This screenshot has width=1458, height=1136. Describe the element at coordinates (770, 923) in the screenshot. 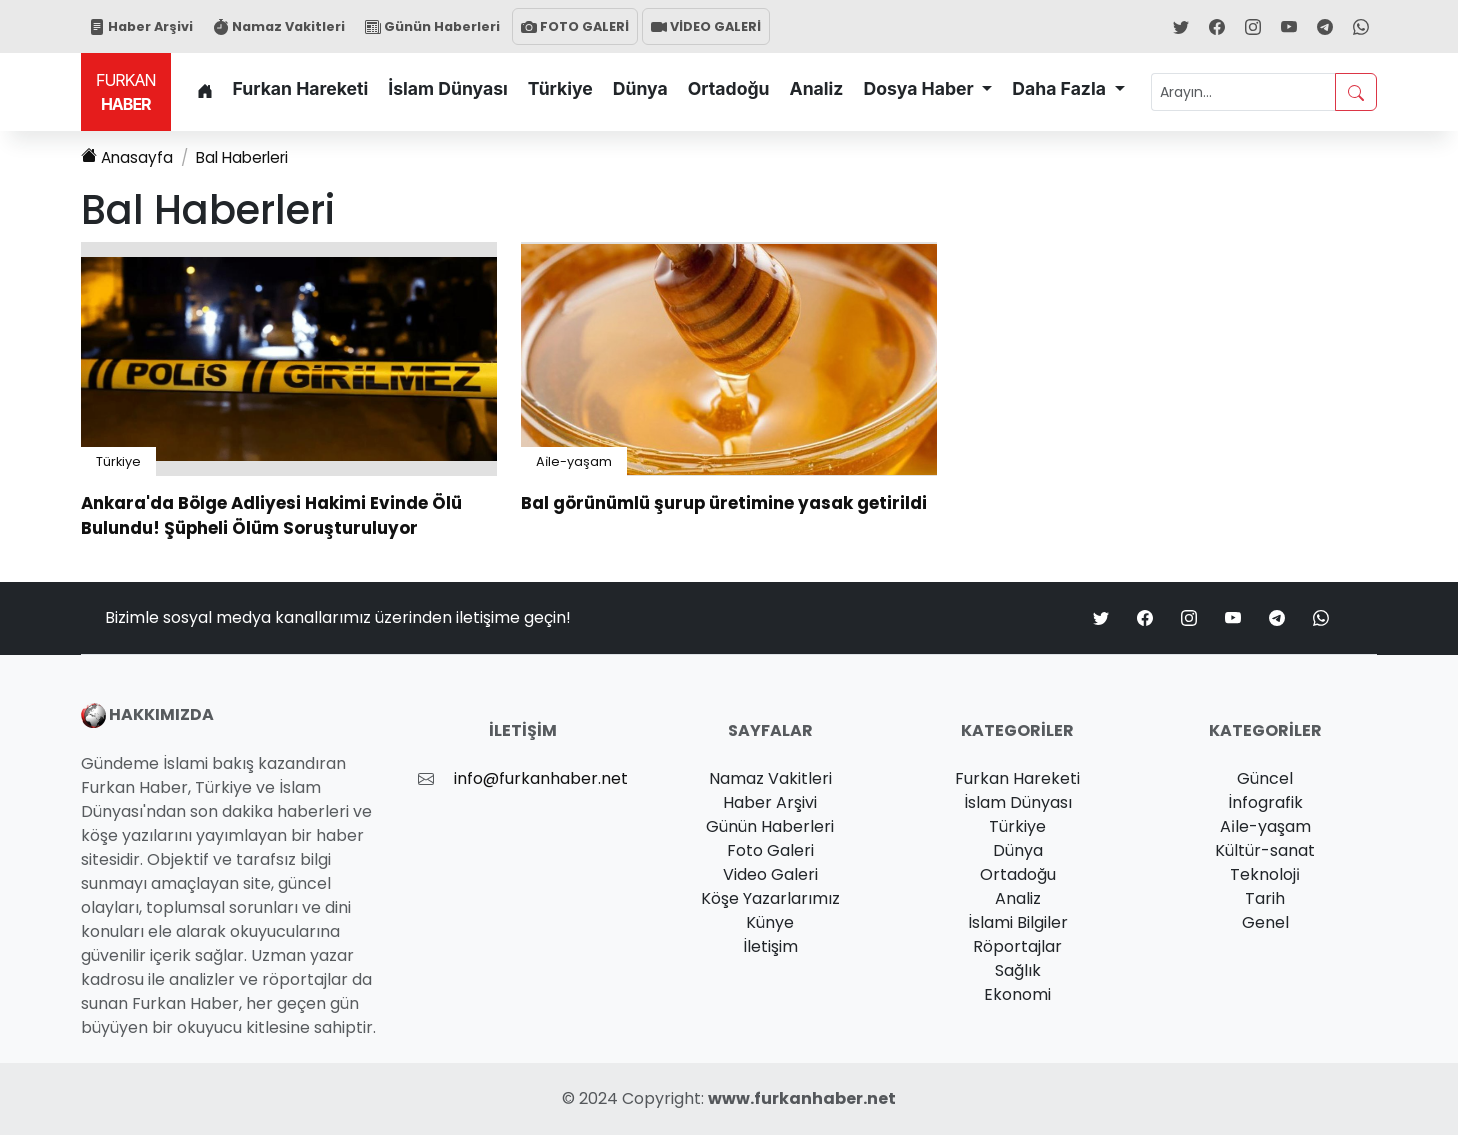

I see `Künye` at that location.